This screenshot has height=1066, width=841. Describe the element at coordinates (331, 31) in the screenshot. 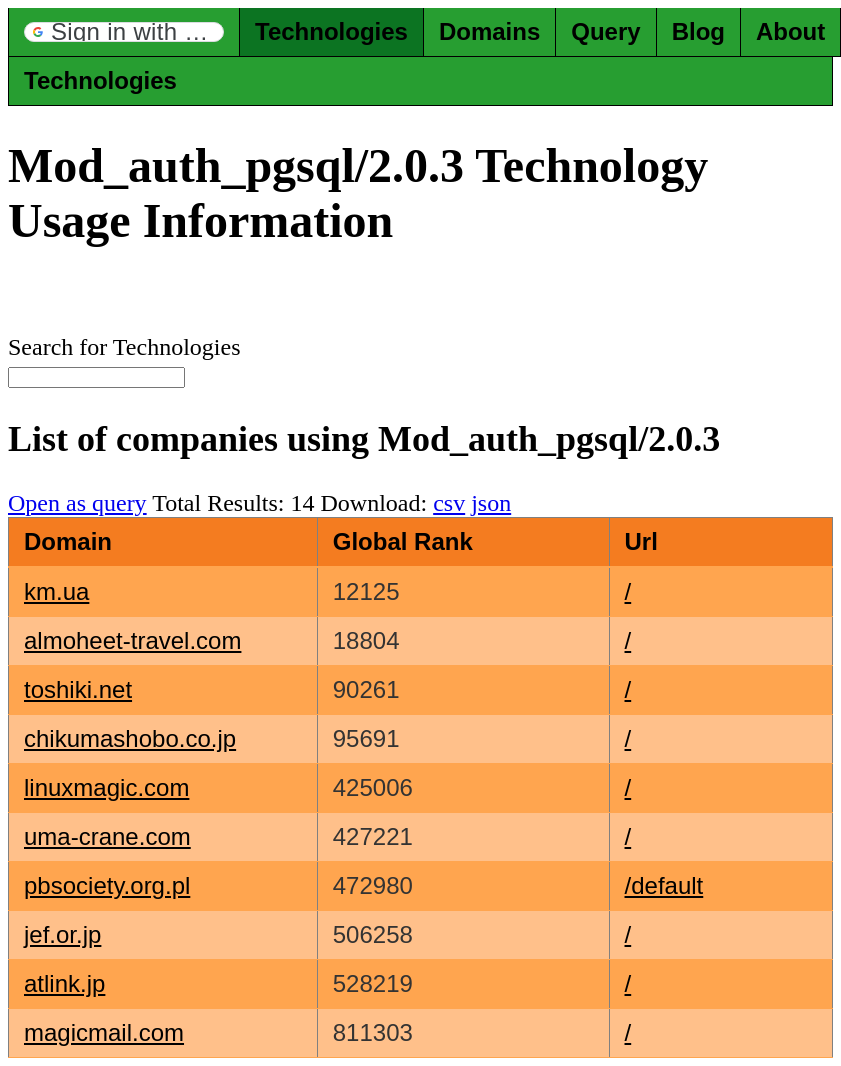

I see `Technologies` at that location.